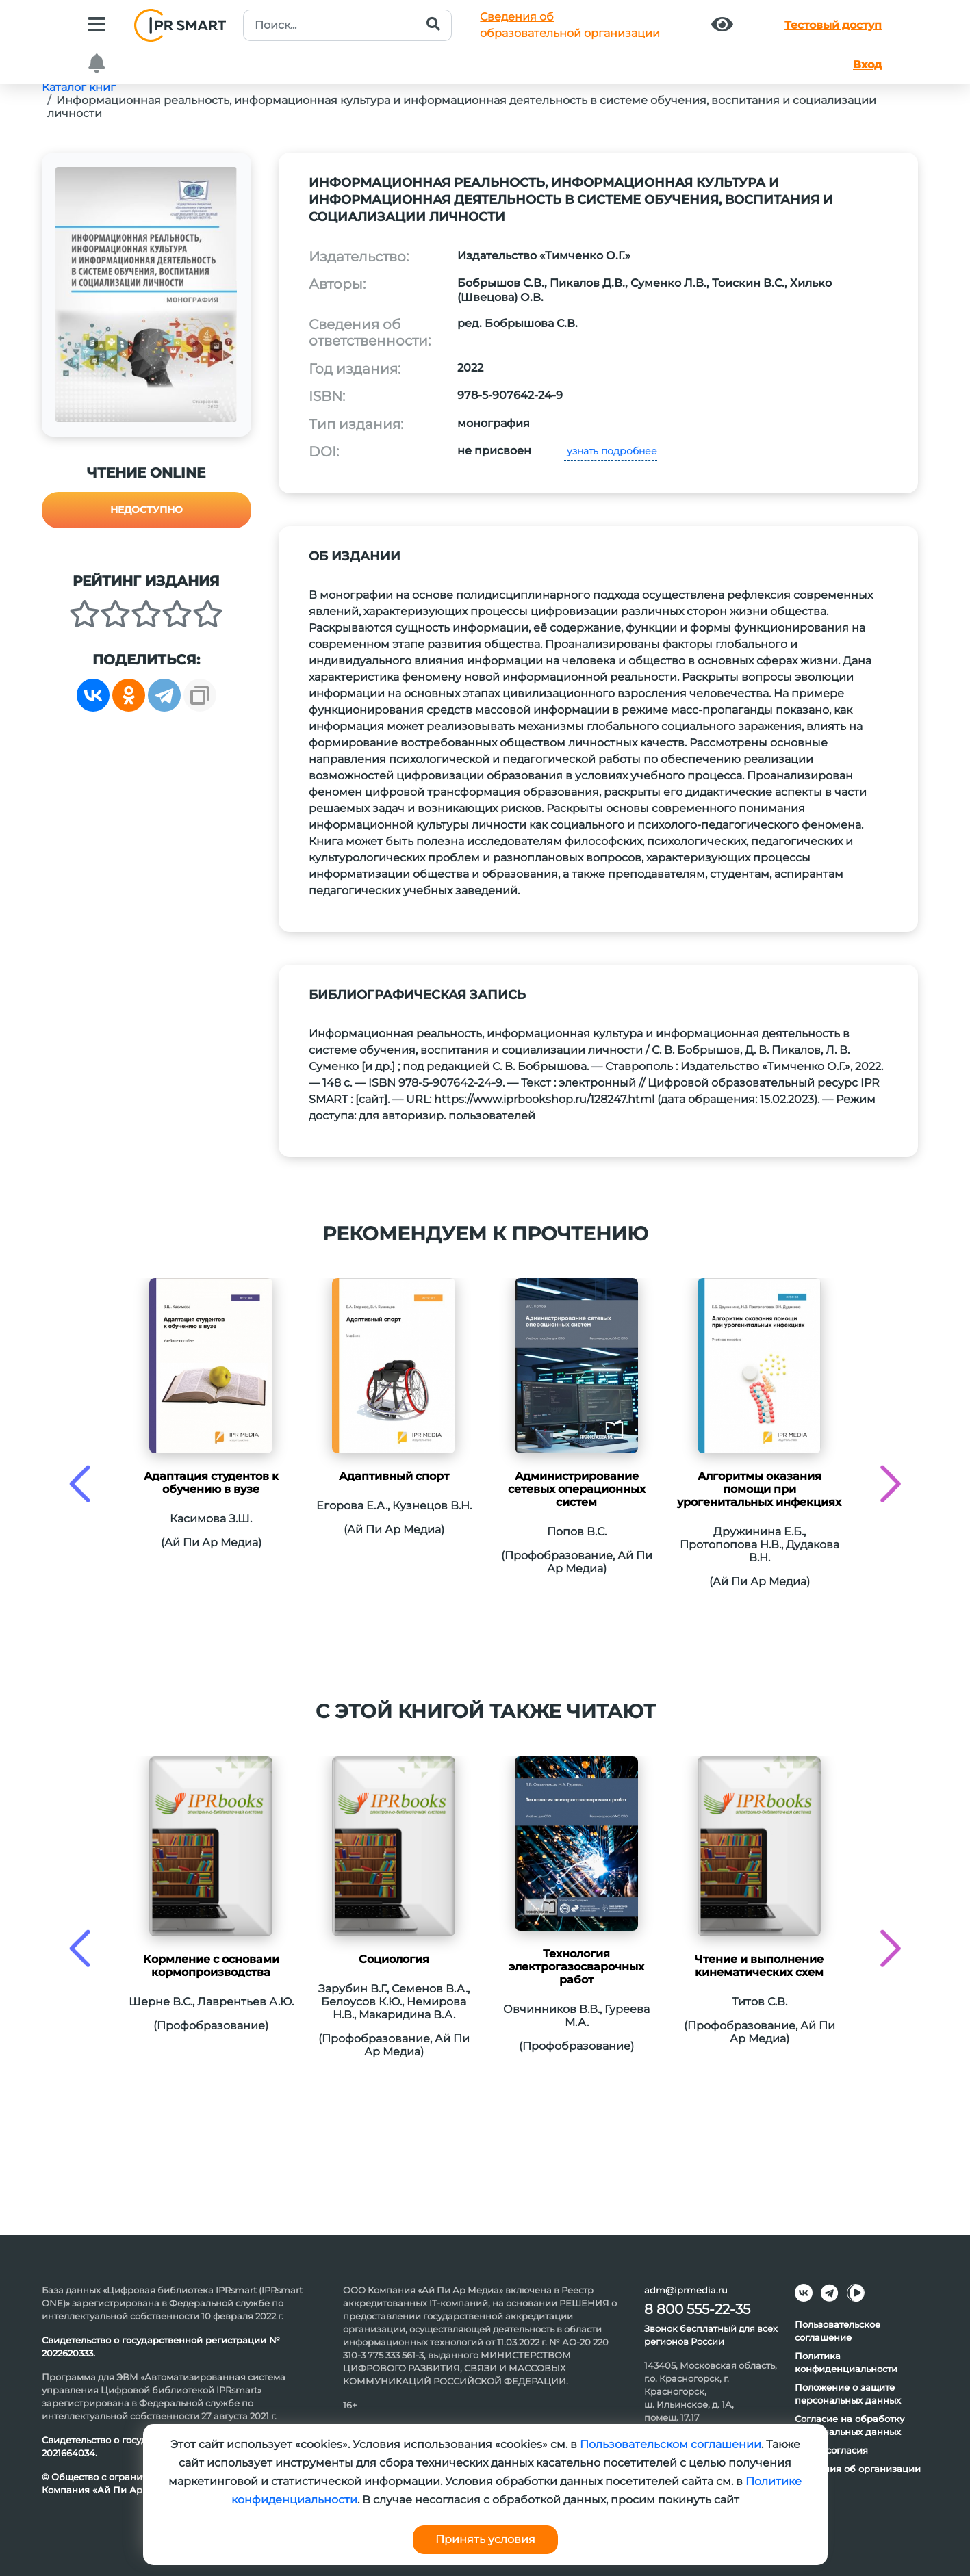 The height and width of the screenshot is (2576, 970). I want to click on Каталог книг, so click(79, 87).